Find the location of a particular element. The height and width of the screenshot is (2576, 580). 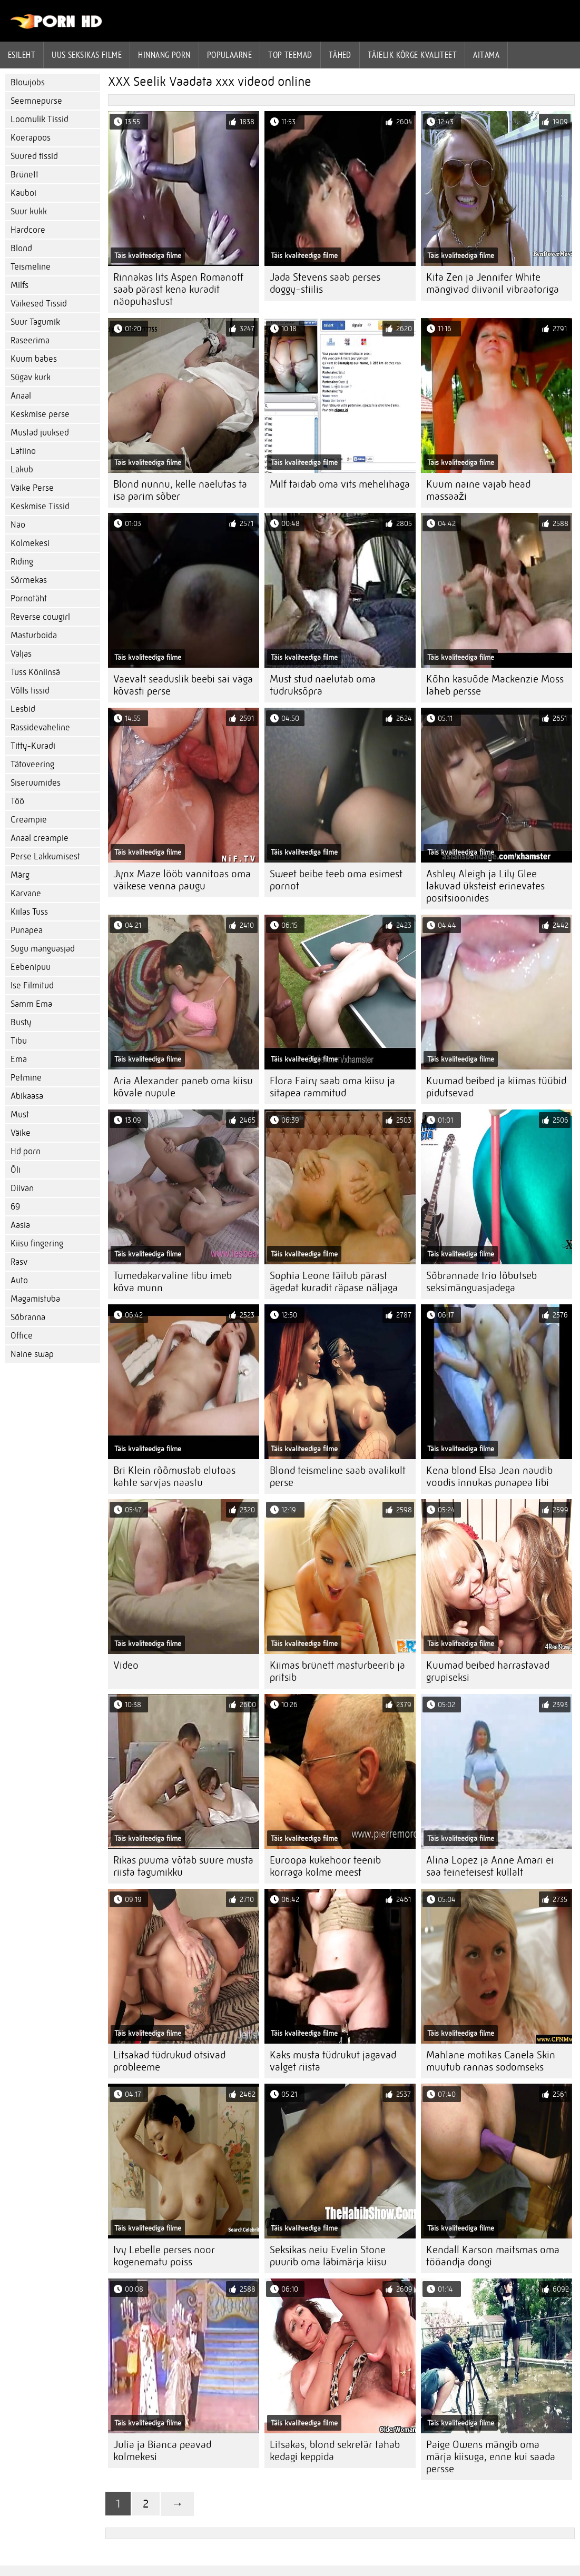

Punapea is located at coordinates (27, 930).